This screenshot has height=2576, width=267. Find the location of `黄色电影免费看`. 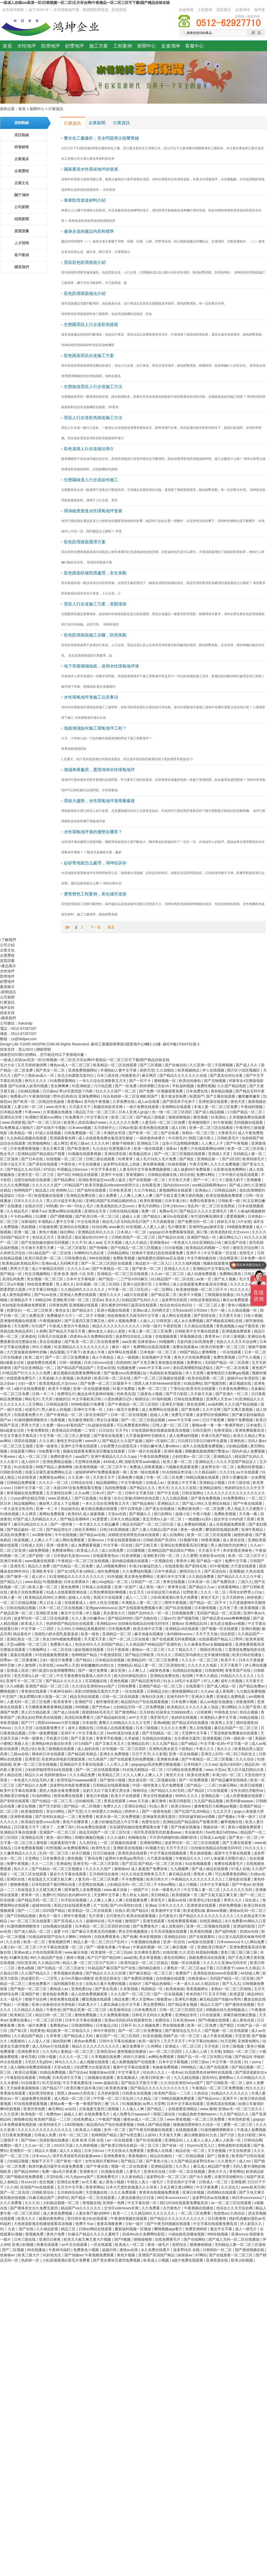

黄色电影免费看 is located at coordinates (56, 1994).